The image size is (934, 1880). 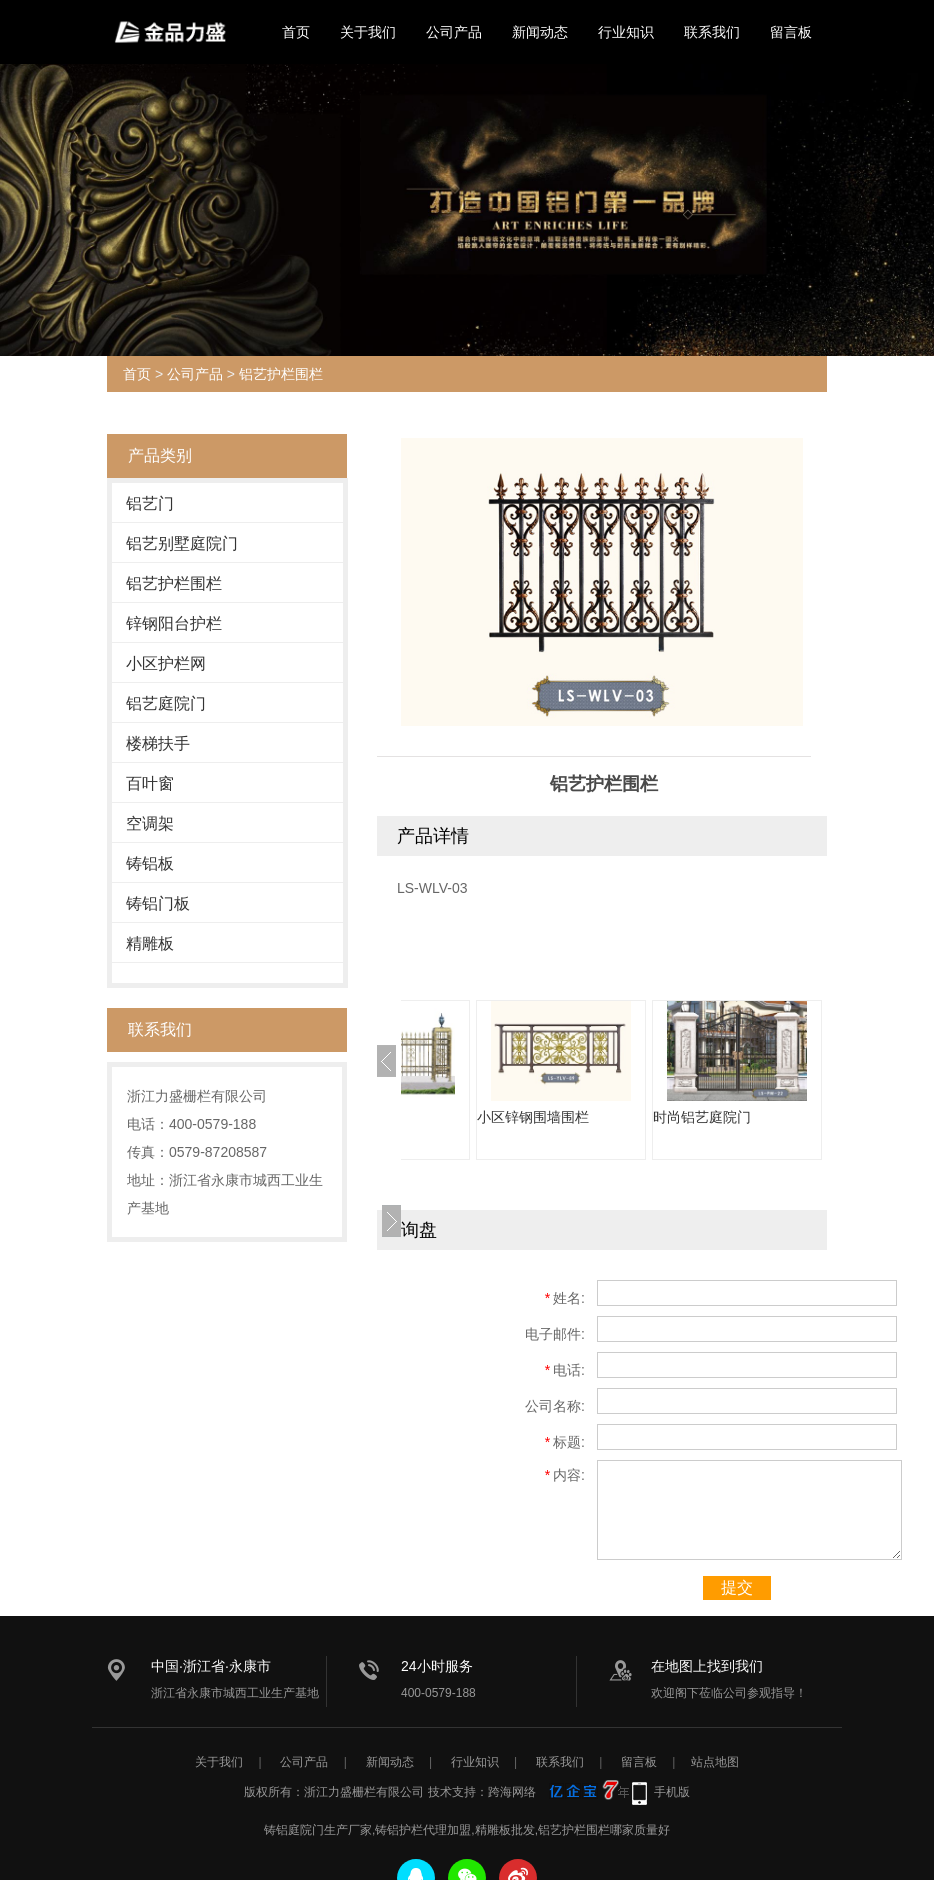 What do you see at coordinates (150, 783) in the screenshot?
I see `百叶窗` at bounding box center [150, 783].